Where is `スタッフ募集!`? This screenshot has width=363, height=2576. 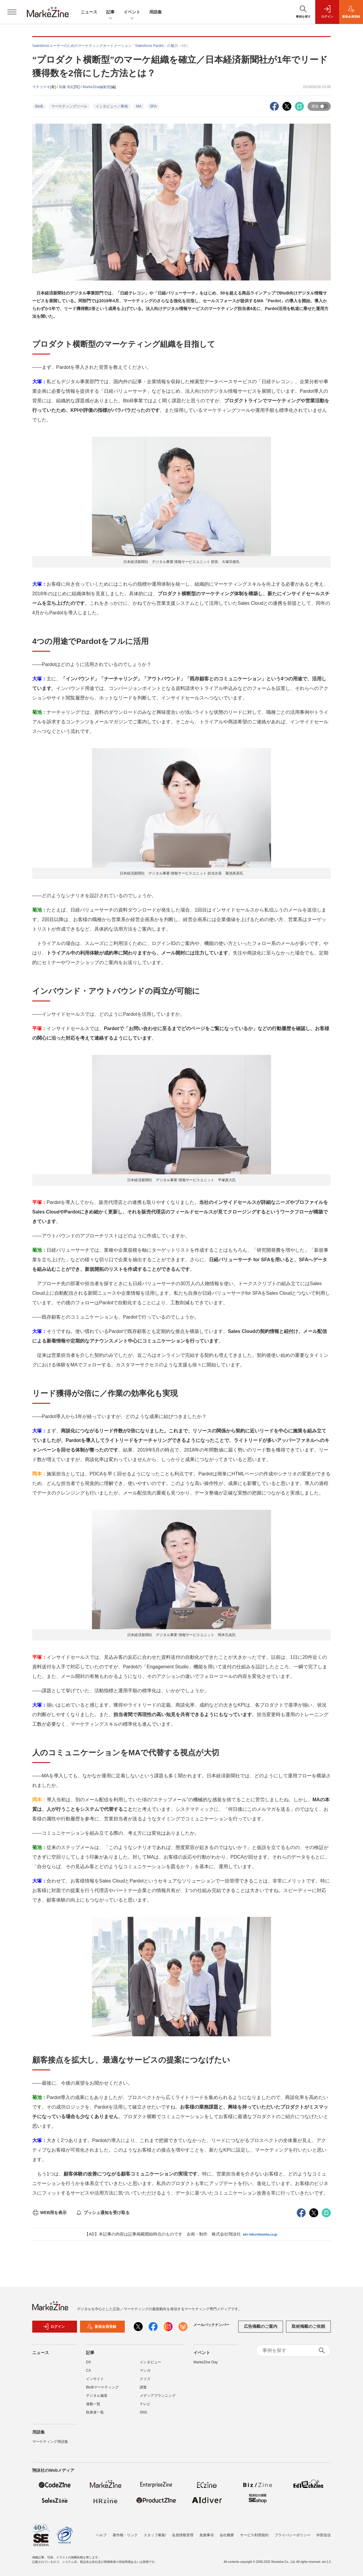
スタッフ募集! is located at coordinates (155, 2535).